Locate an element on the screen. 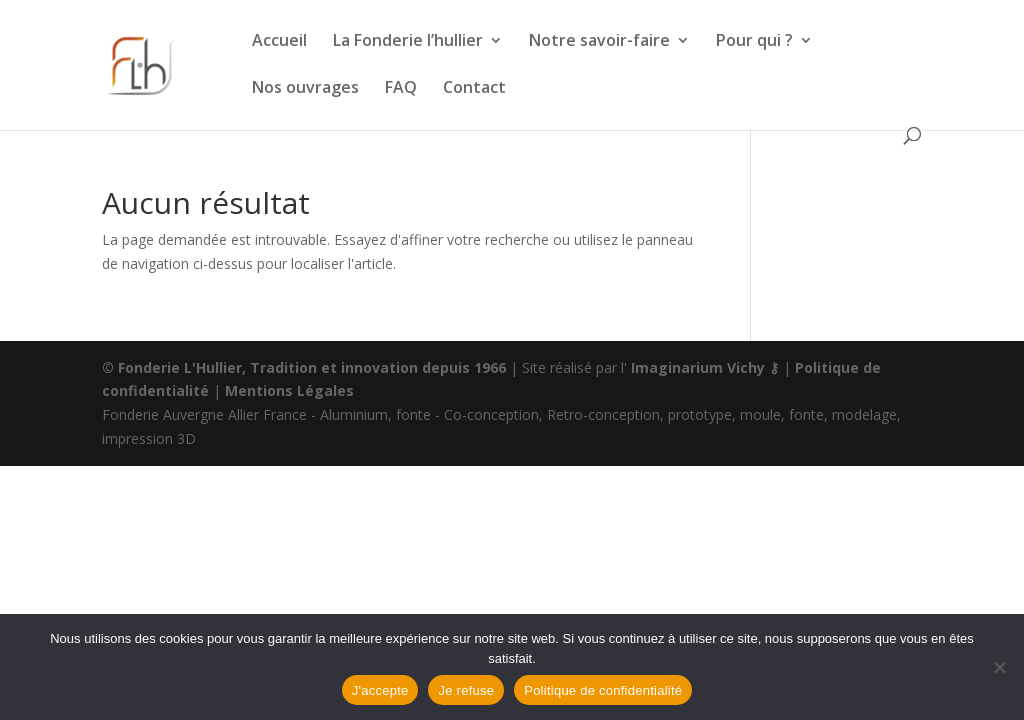 This screenshot has height=720, width=1024. Nos ouvrages is located at coordinates (305, 89).